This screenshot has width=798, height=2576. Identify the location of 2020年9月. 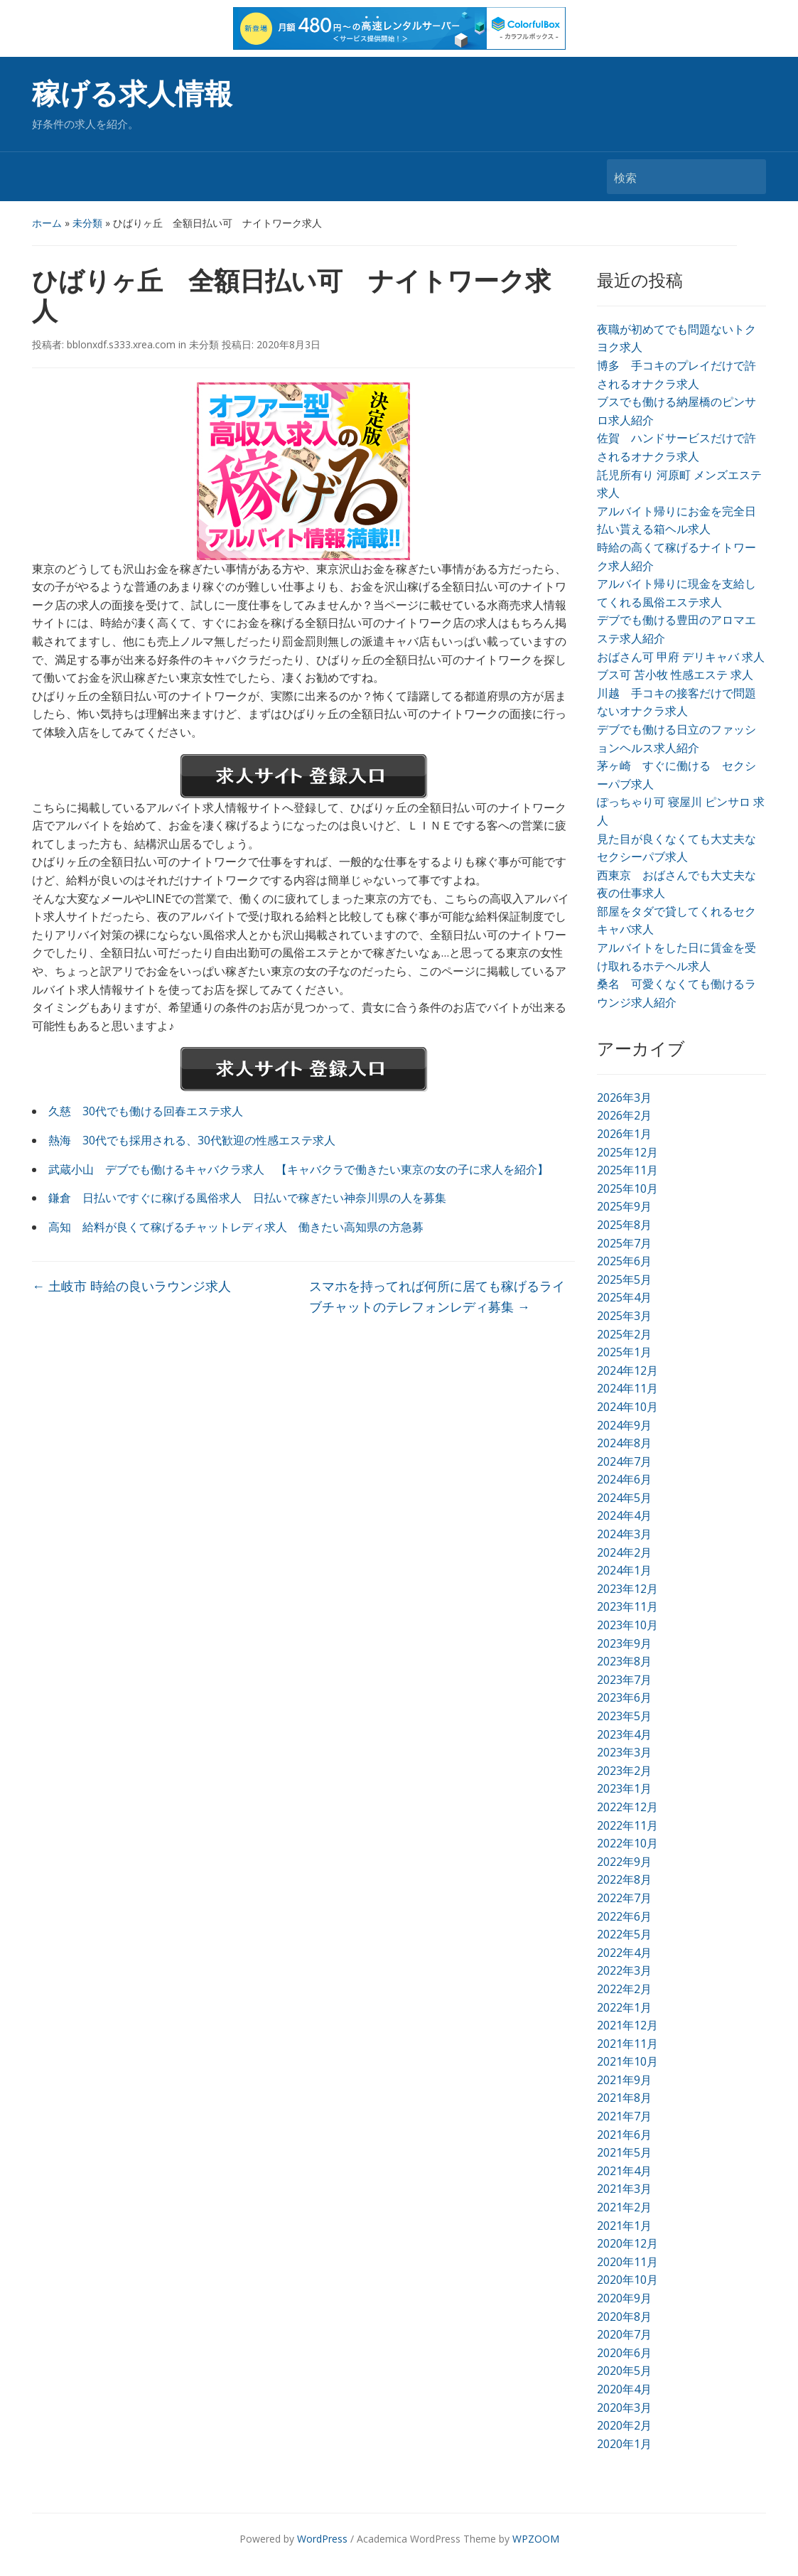
(624, 2298).